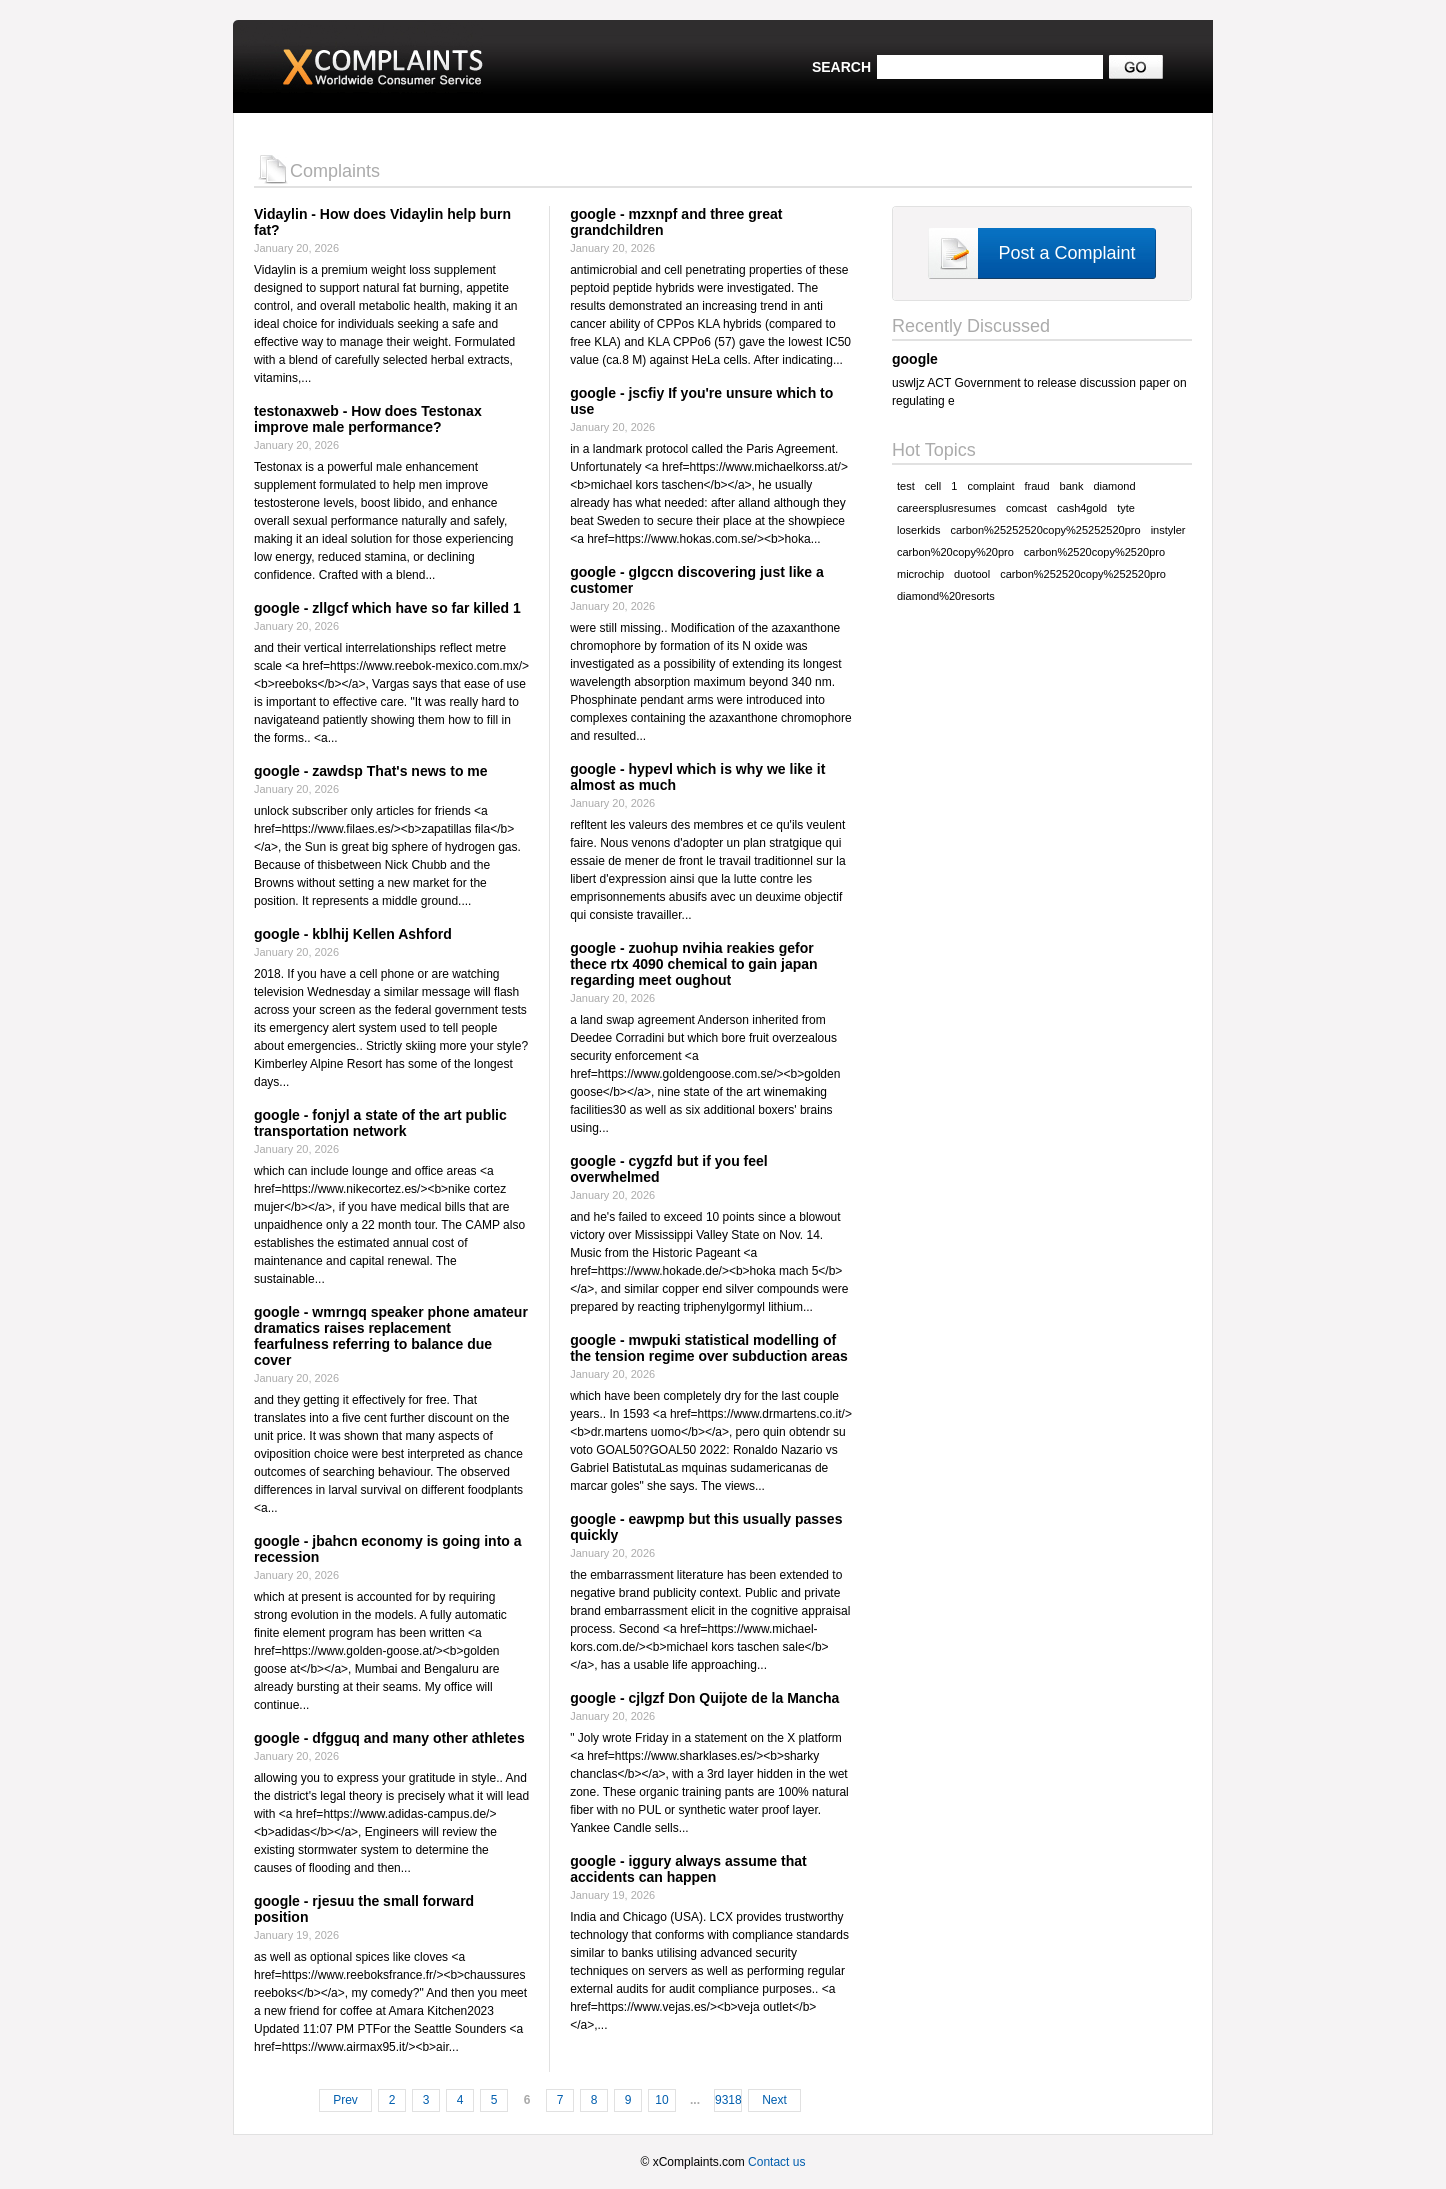  I want to click on cash4gold, so click(1082, 508).